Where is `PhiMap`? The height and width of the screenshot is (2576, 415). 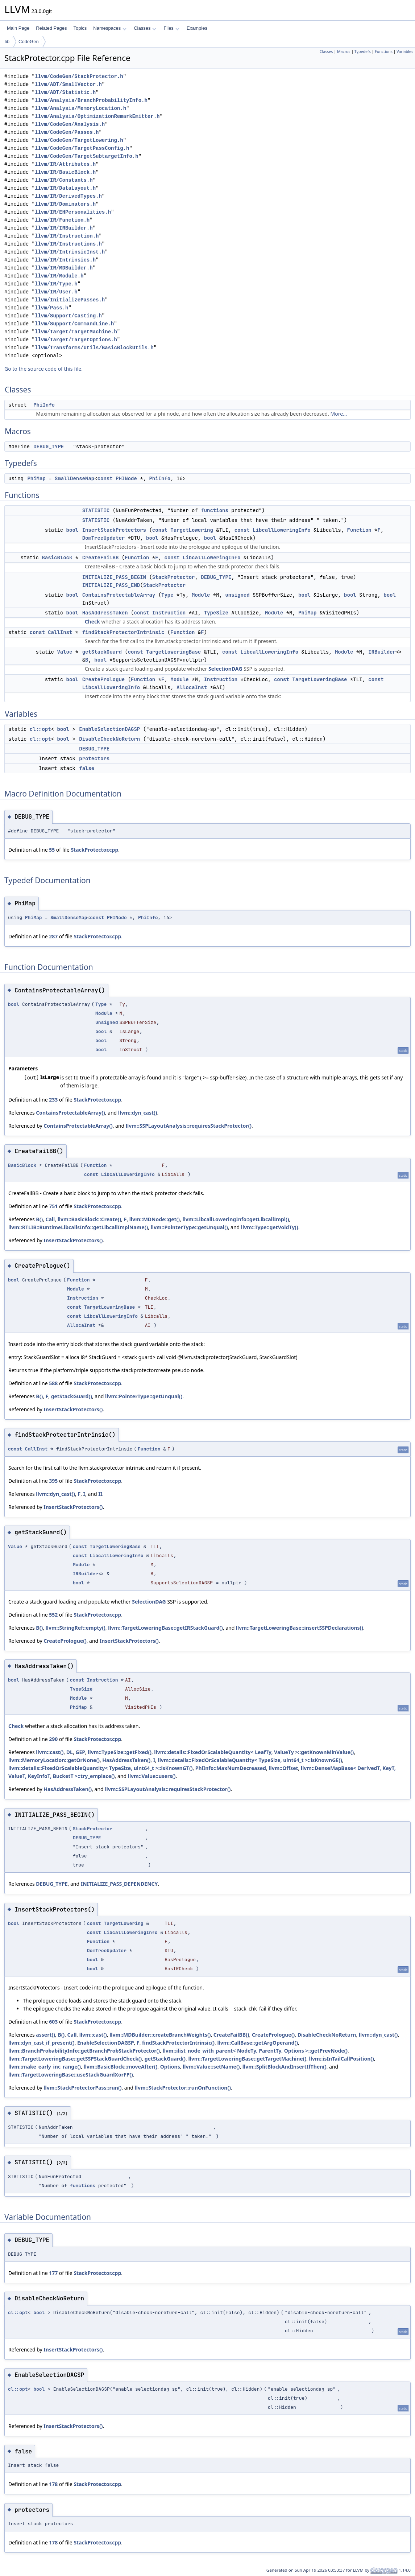
PhiMap is located at coordinates (36, 478).